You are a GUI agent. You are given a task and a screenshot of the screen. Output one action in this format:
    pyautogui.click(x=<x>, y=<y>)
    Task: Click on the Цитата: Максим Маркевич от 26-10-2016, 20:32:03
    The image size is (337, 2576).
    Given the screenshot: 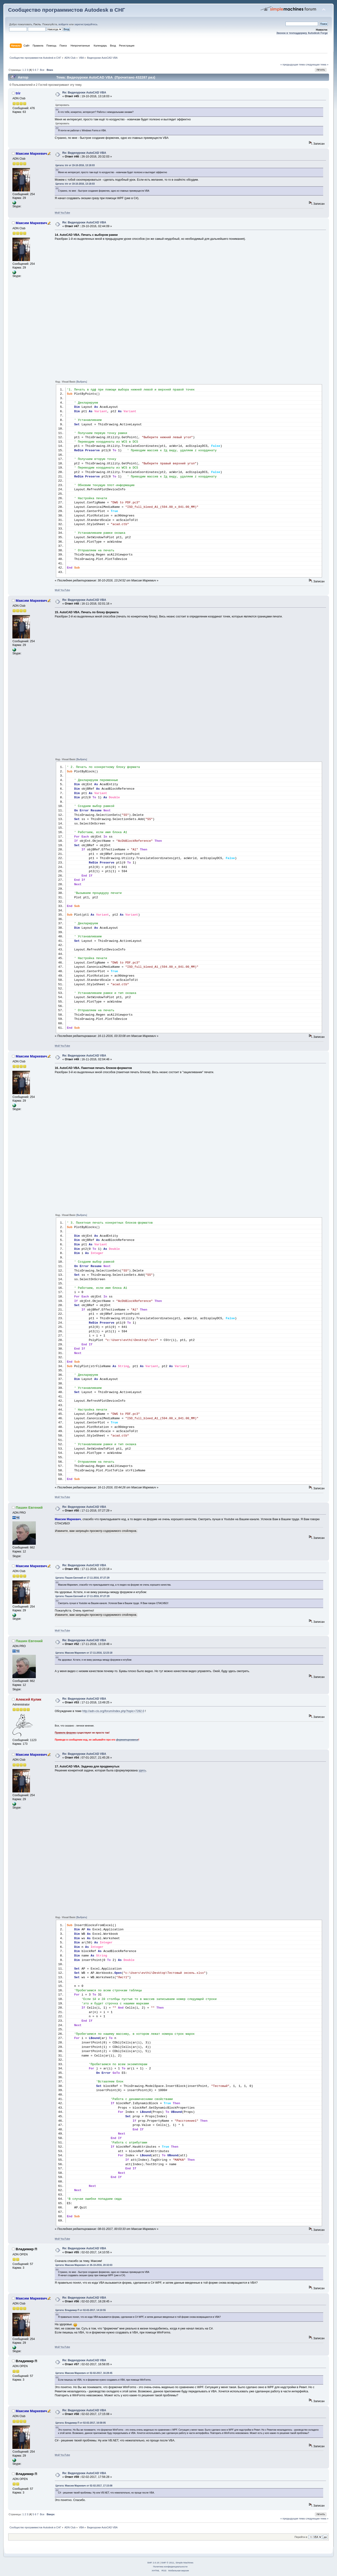 What is the action you would take?
    pyautogui.click(x=83, y=2265)
    